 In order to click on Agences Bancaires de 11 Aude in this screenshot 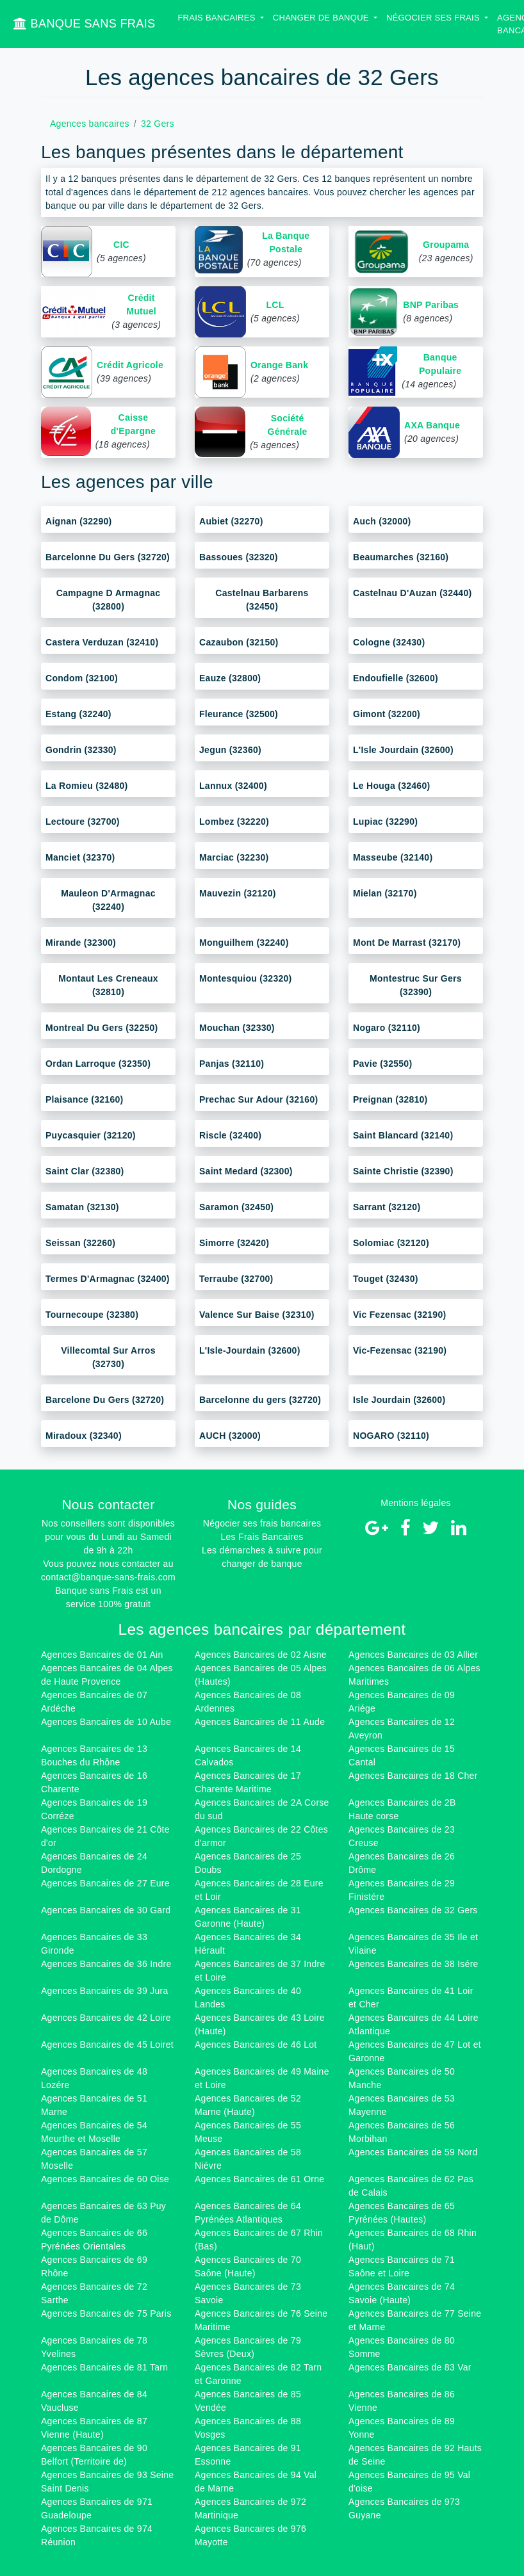, I will do `click(260, 1722)`.